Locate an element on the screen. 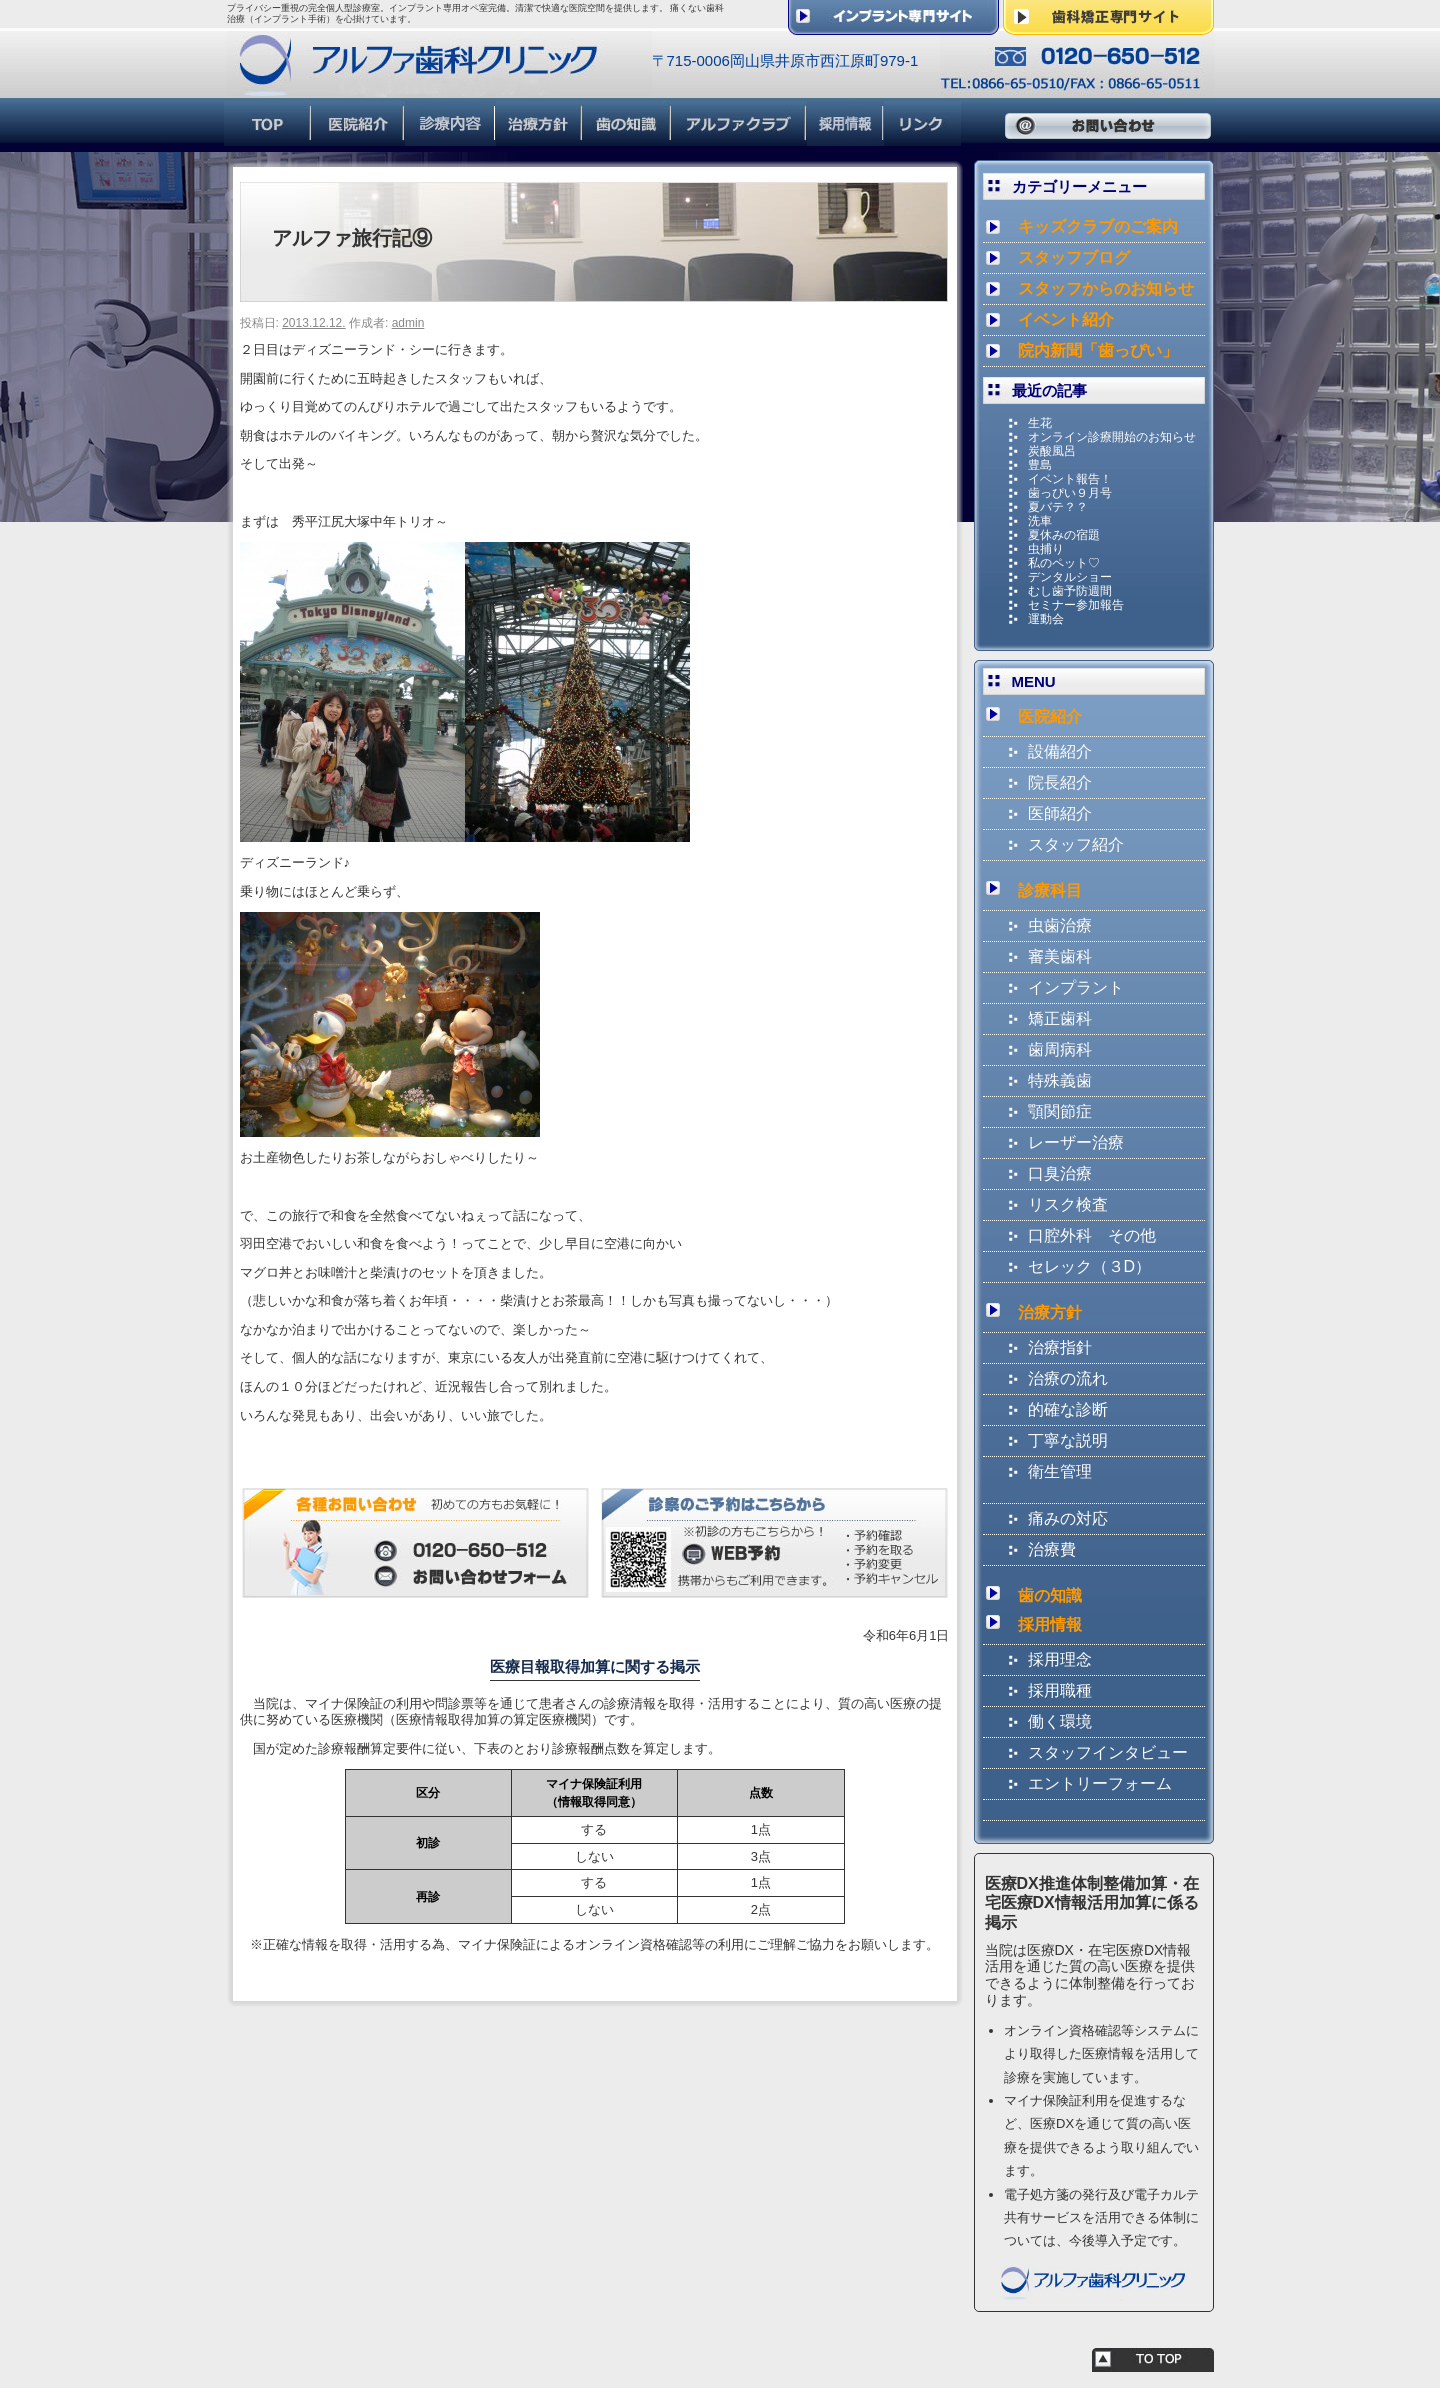 The height and width of the screenshot is (2388, 1440). 口腔外科 その他 is located at coordinates (1092, 1235).